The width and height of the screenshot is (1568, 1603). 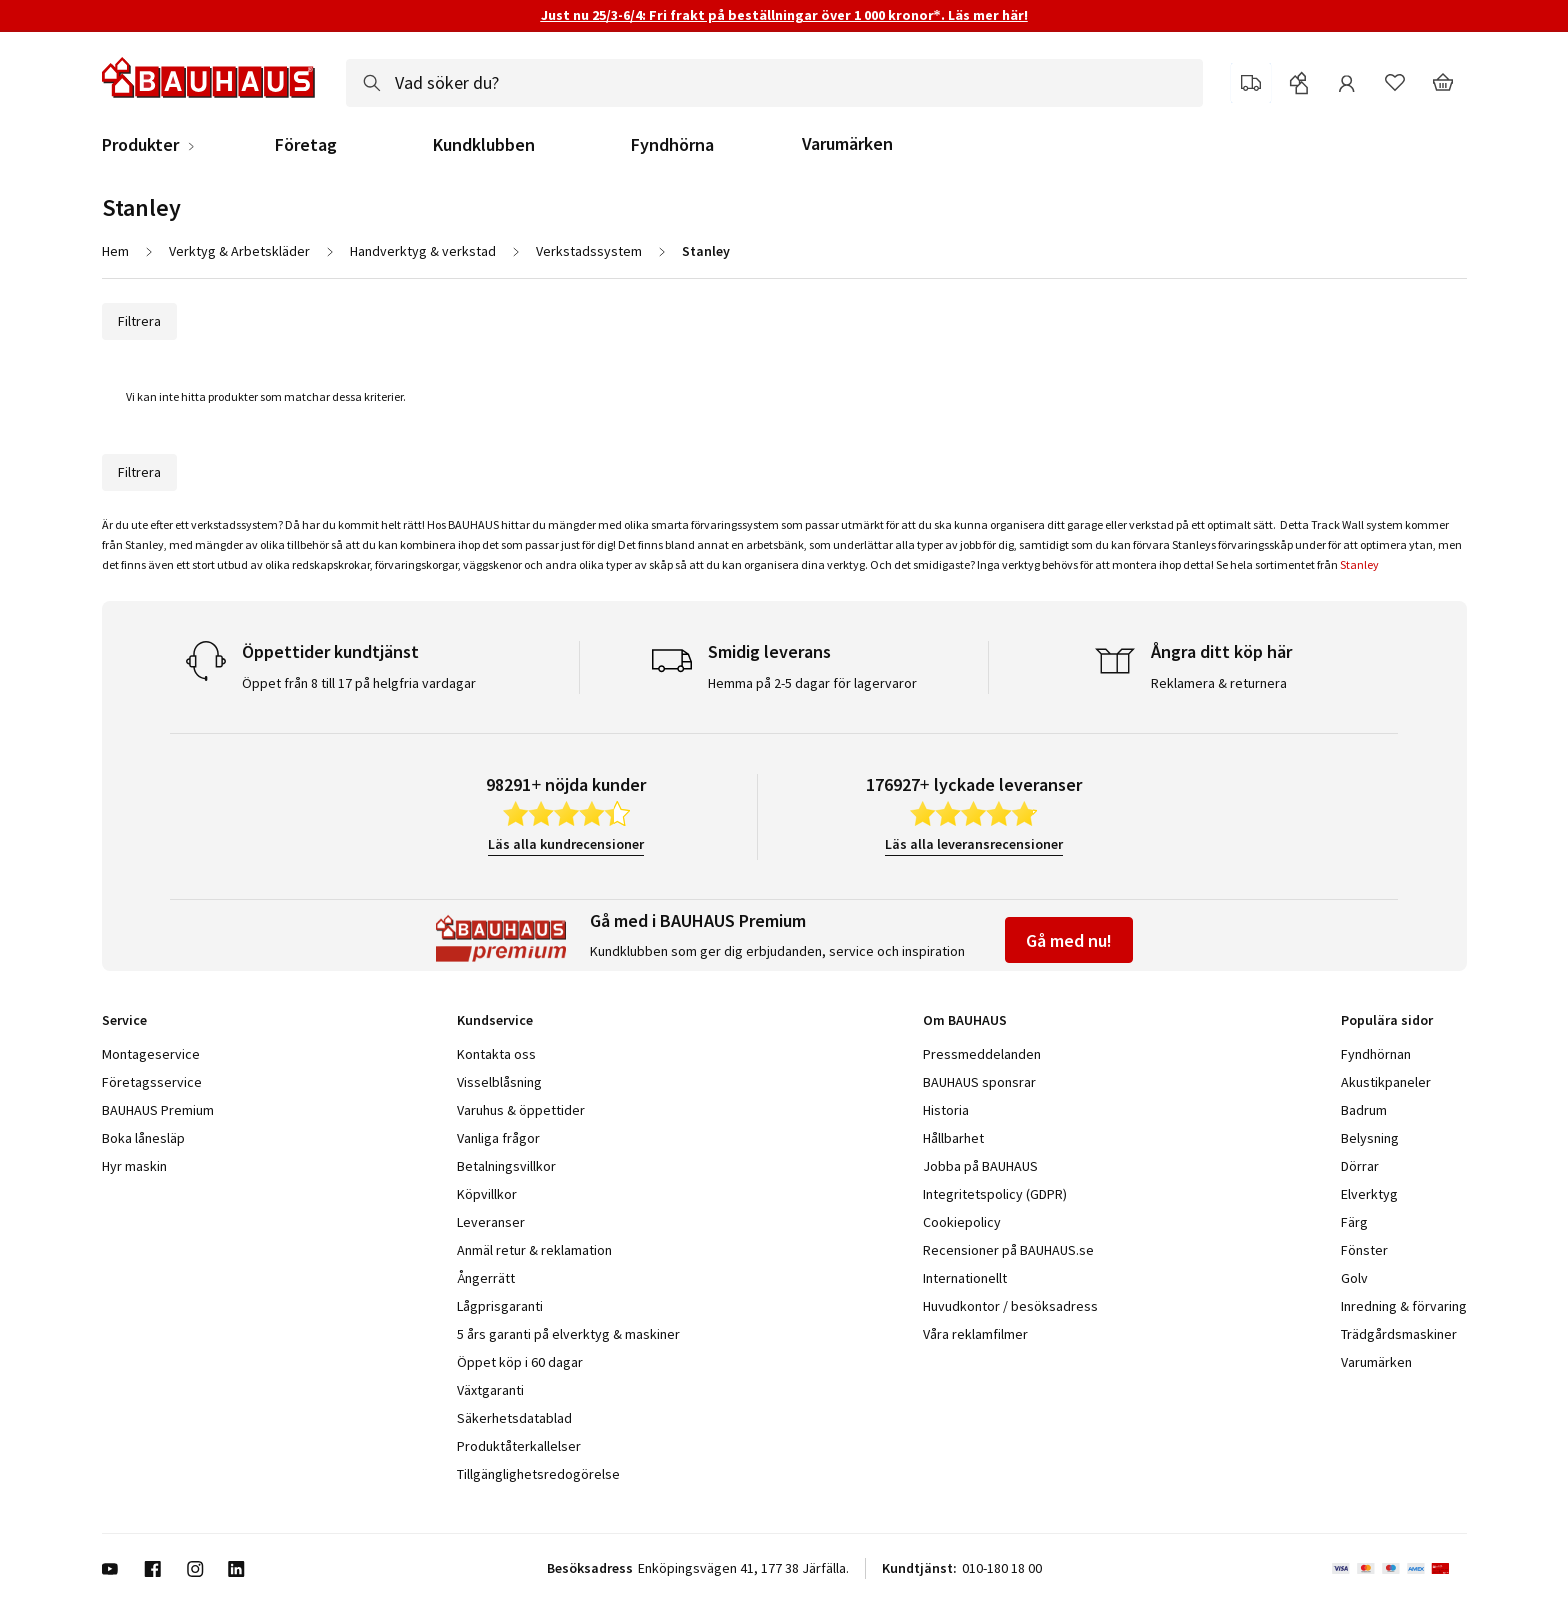 I want to click on Visselblåsning, so click(x=499, y=1082).